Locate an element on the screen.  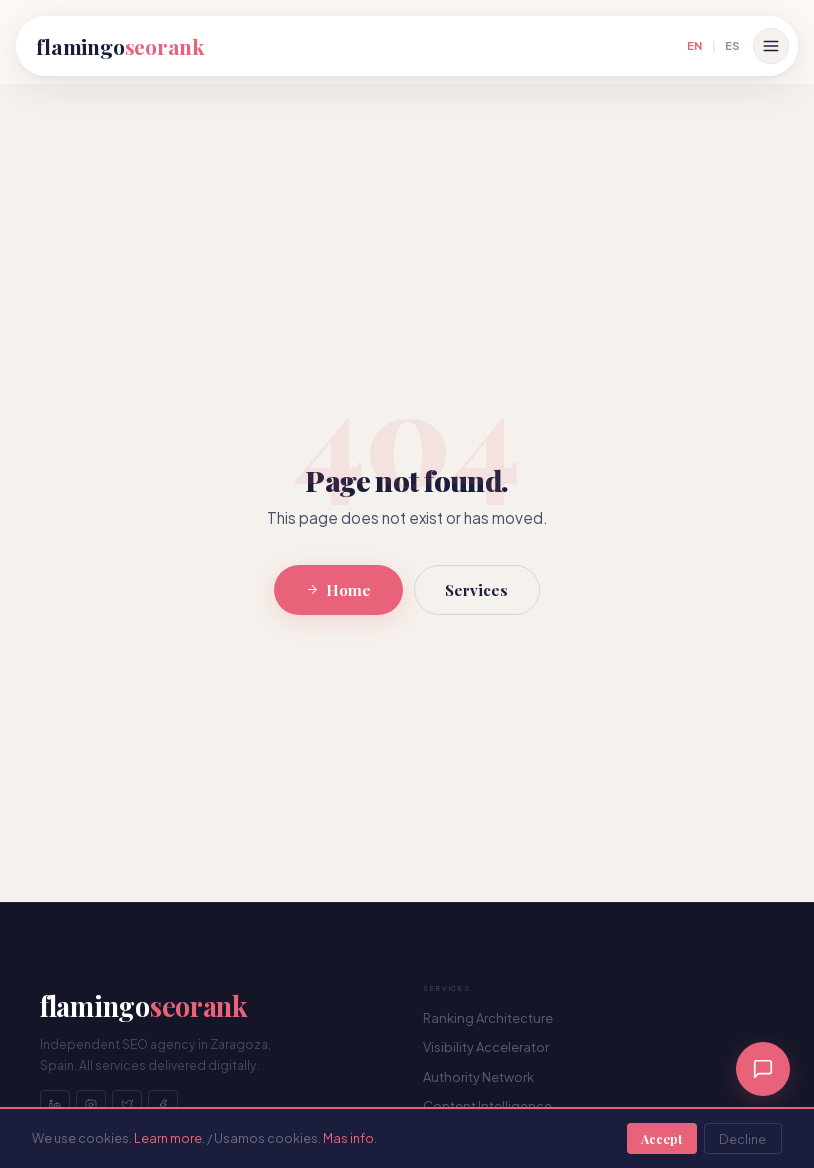
[Open menu] is located at coordinates (771, 46).